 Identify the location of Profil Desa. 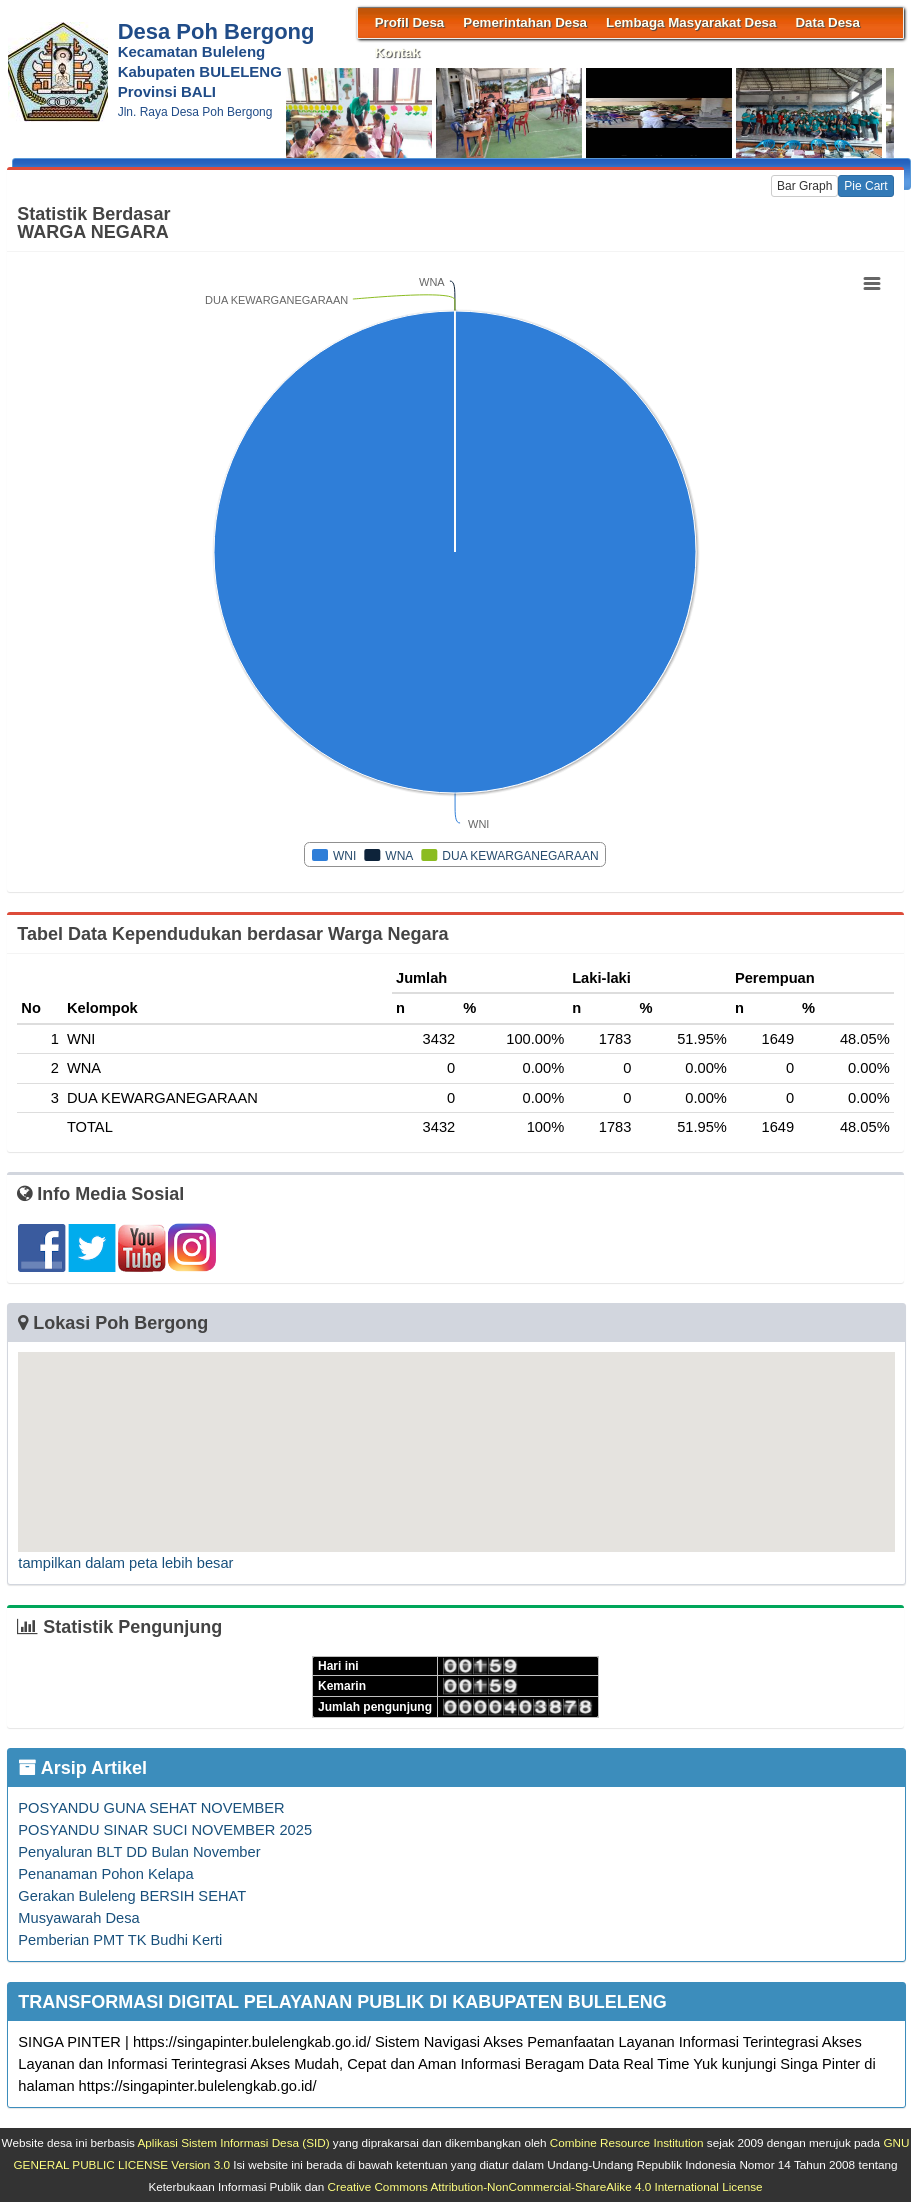
(410, 22).